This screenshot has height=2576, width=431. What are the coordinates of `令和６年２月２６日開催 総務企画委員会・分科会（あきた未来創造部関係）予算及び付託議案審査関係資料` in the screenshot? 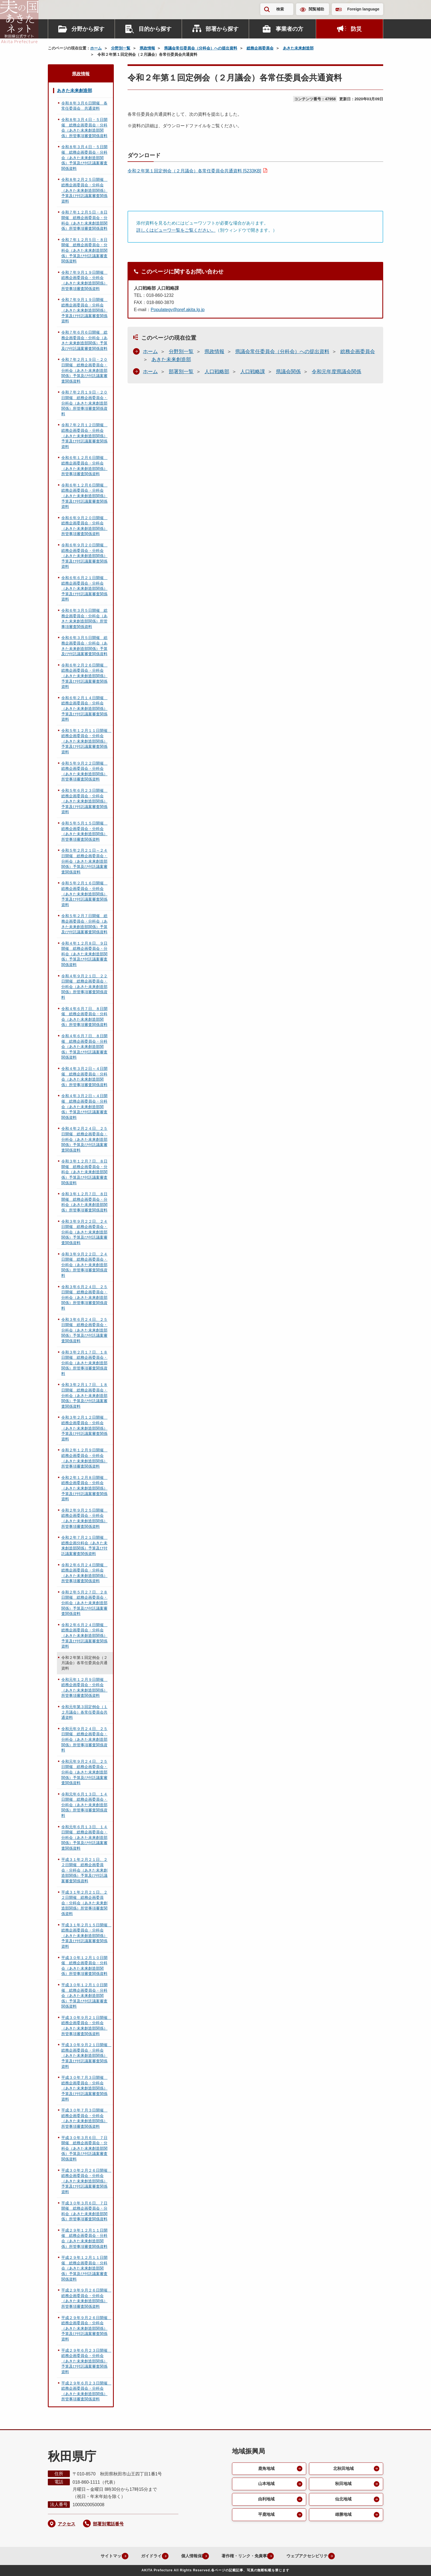 It's located at (84, 676).